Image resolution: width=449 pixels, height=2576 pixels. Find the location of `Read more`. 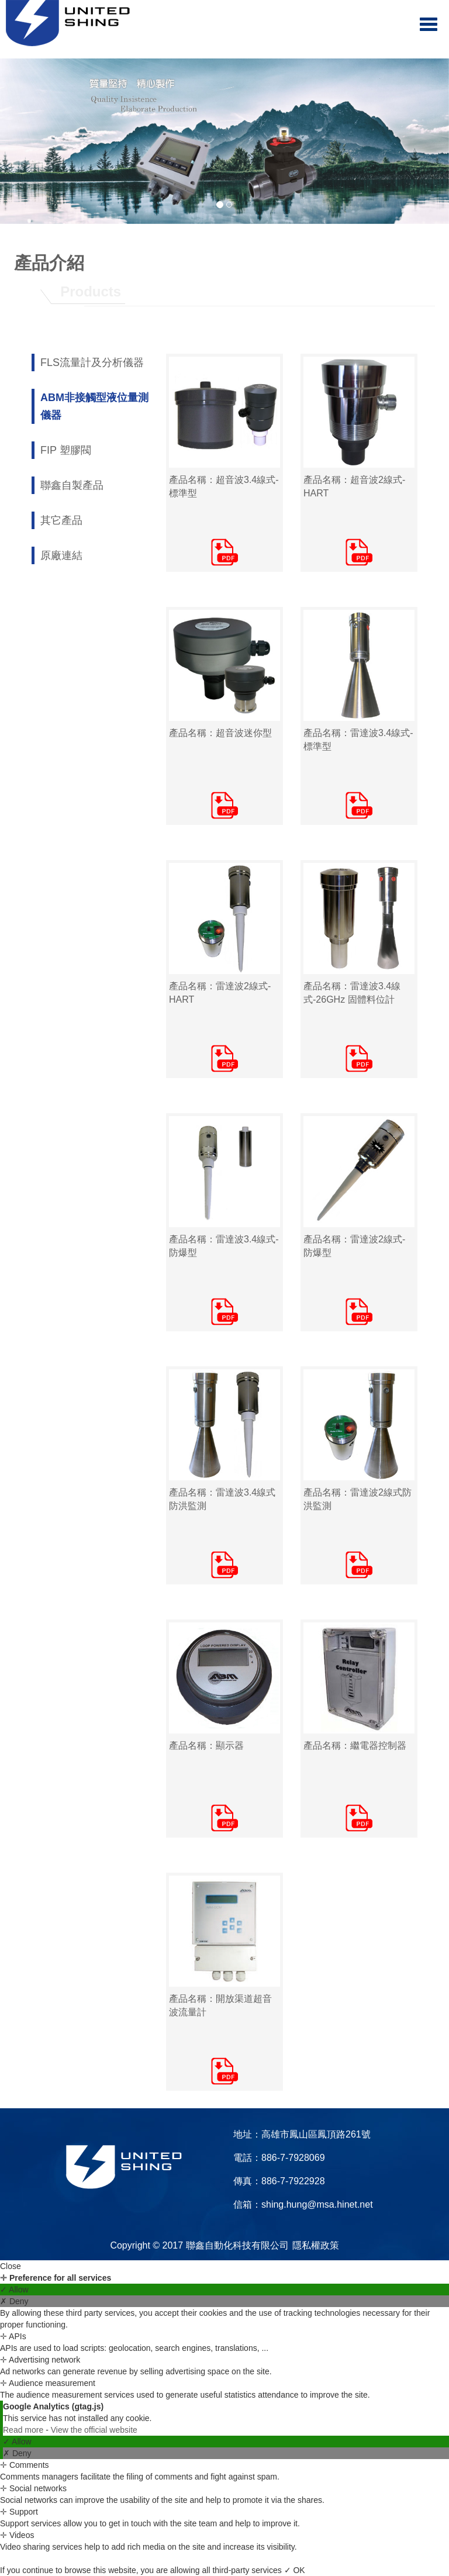

Read more is located at coordinates (24, 2430).